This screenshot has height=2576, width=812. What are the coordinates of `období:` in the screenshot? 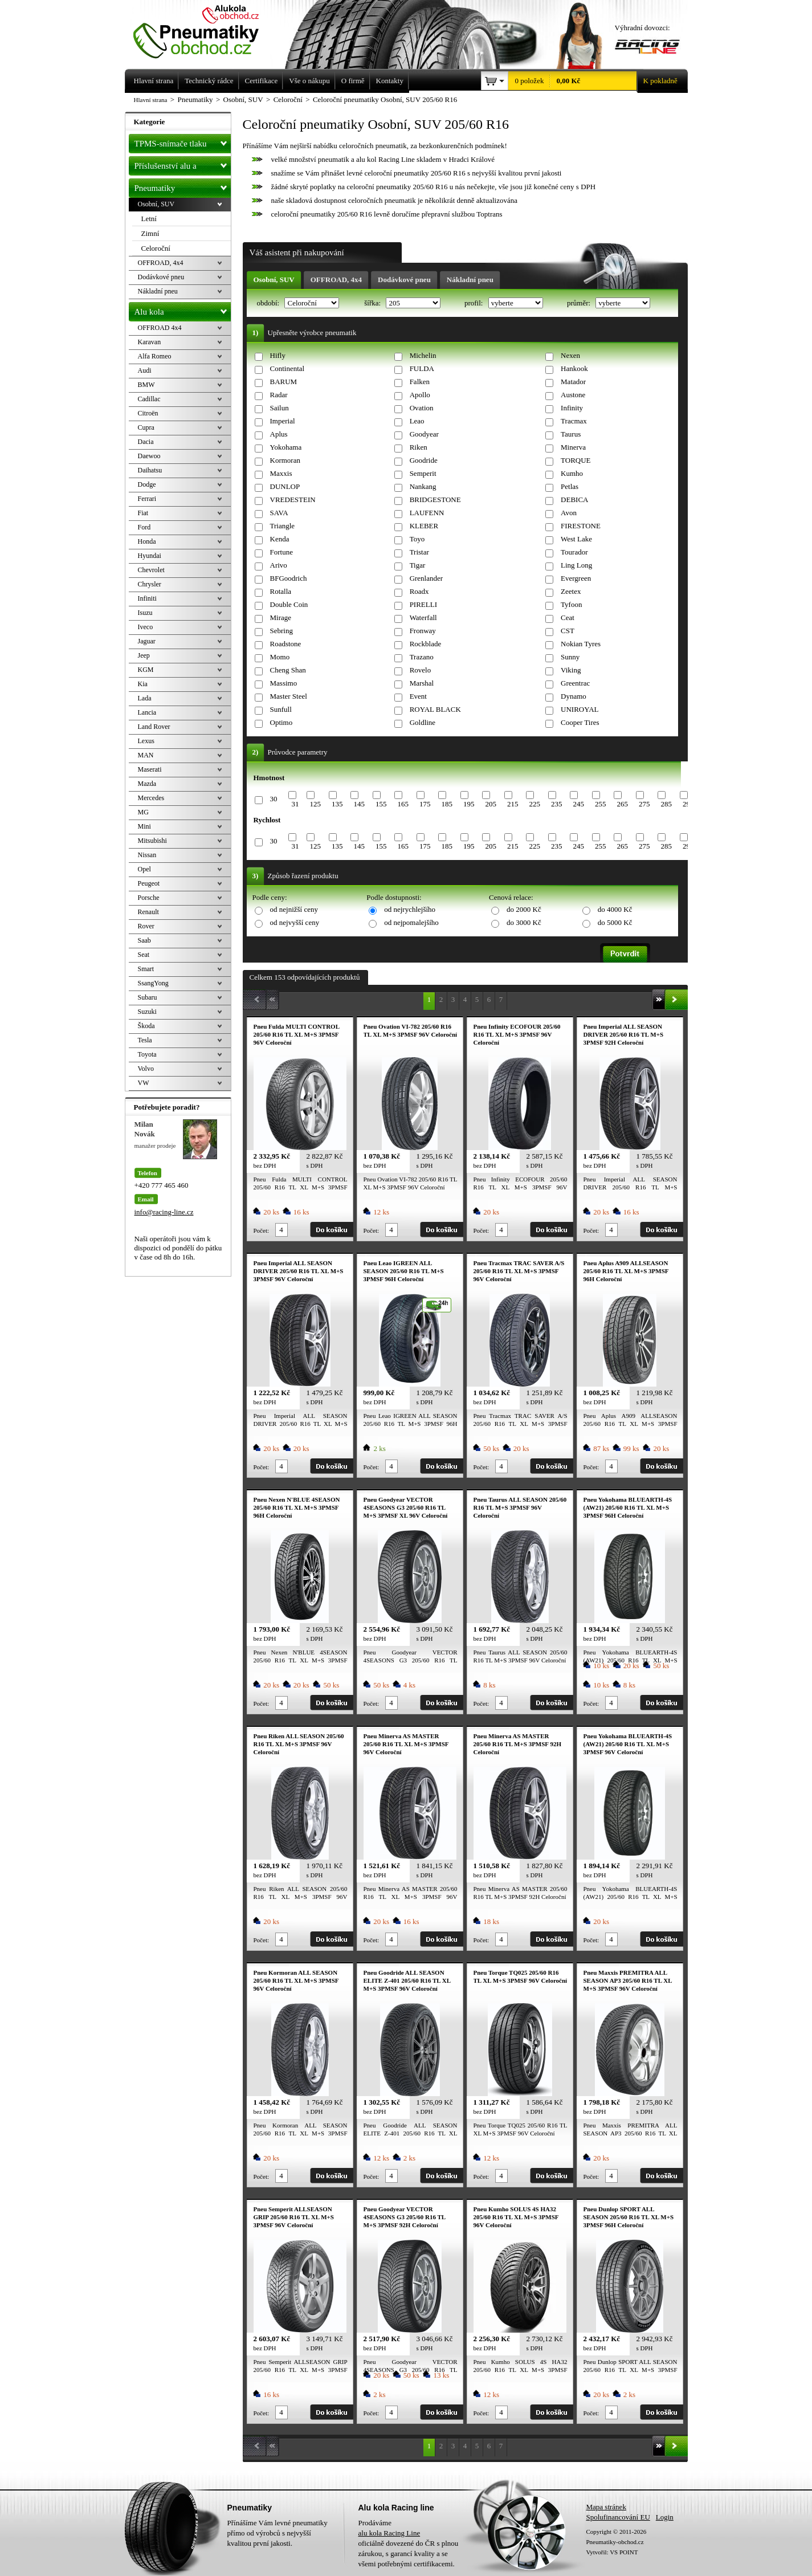 It's located at (269, 303).